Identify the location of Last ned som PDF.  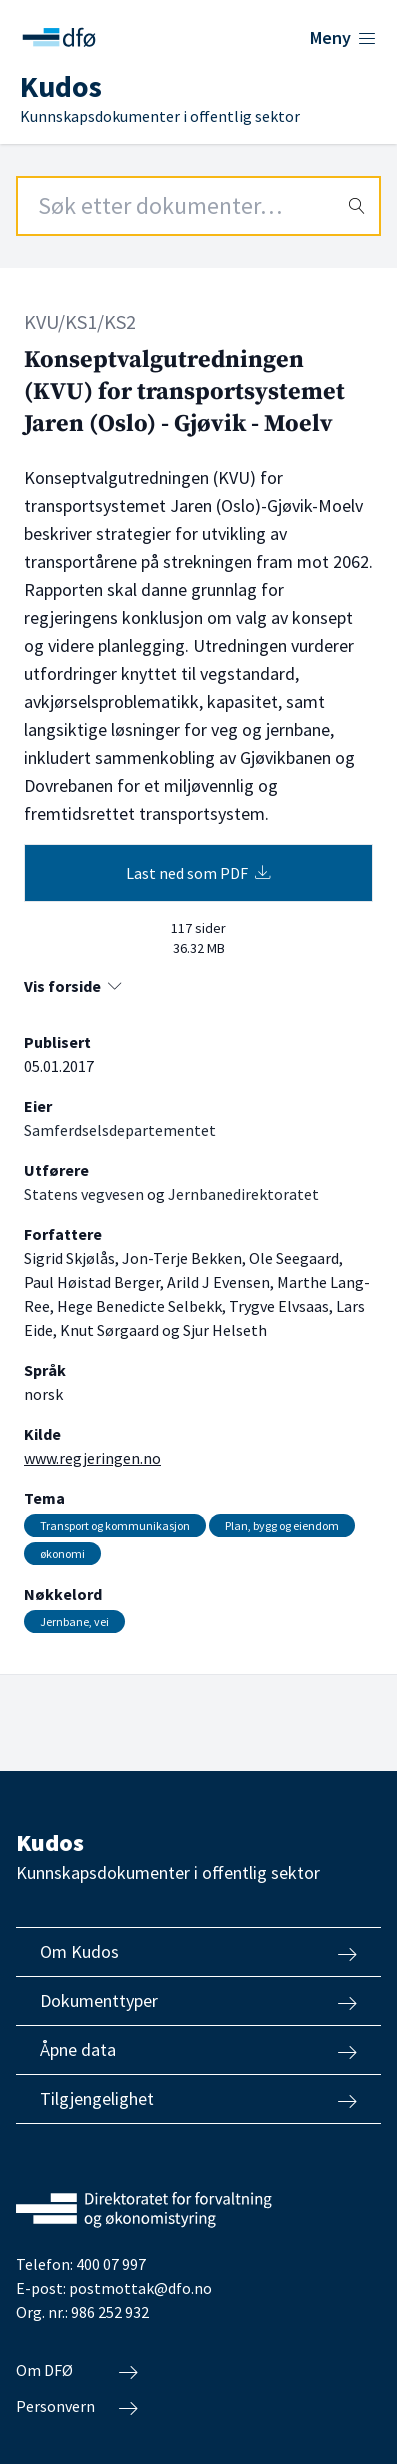
(198, 873).